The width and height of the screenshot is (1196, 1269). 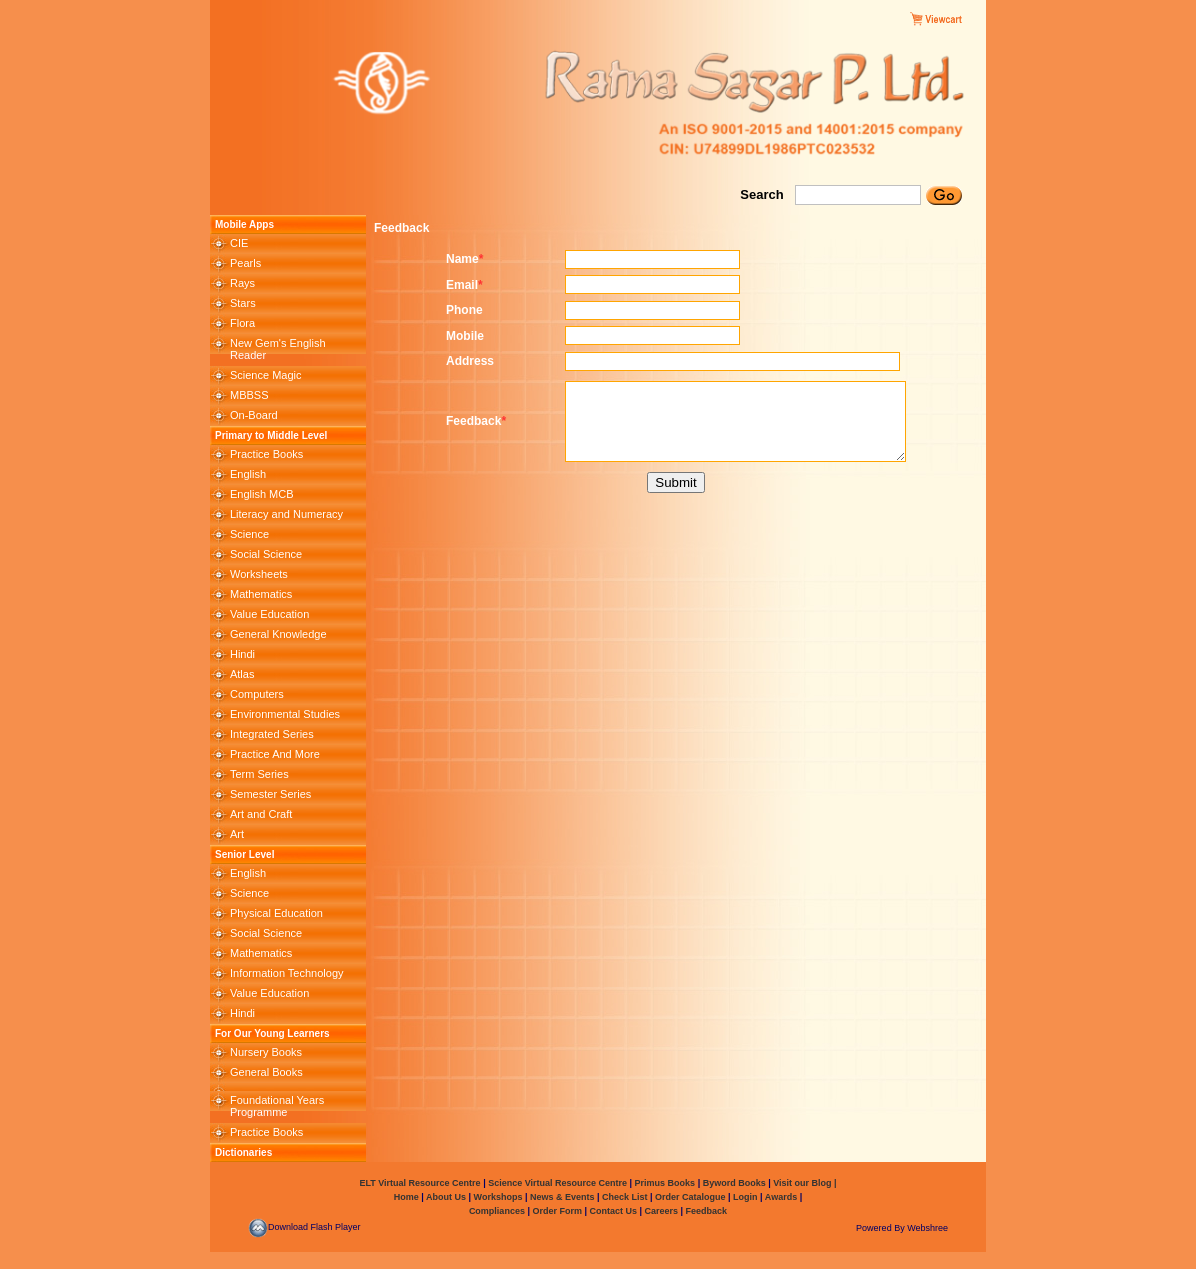 I want to click on Order Catalogue, so click(x=690, y=1197).